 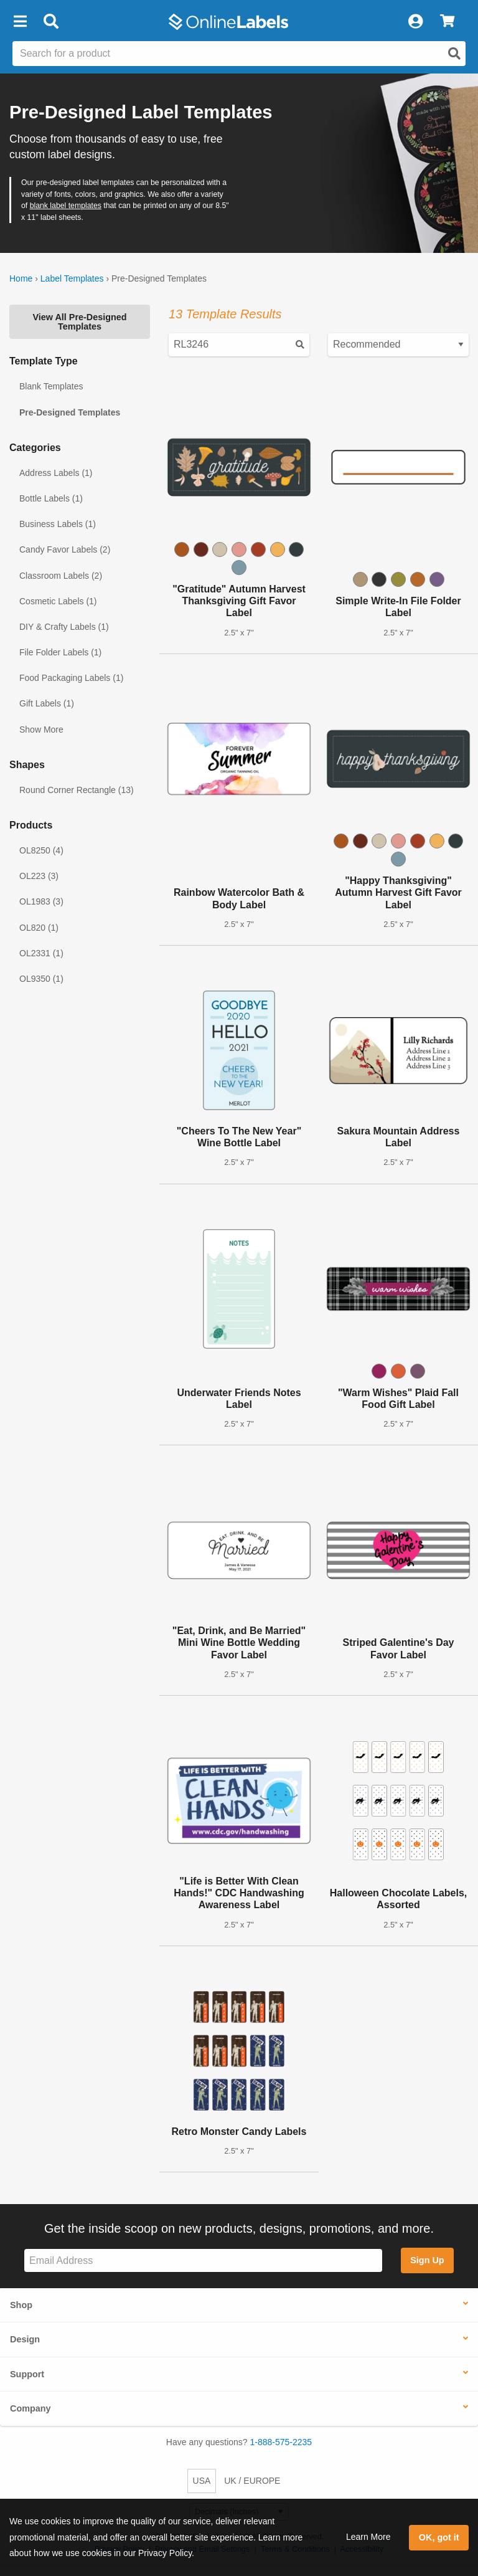 What do you see at coordinates (51, 498) in the screenshot?
I see `Bottle Labels (1)` at bounding box center [51, 498].